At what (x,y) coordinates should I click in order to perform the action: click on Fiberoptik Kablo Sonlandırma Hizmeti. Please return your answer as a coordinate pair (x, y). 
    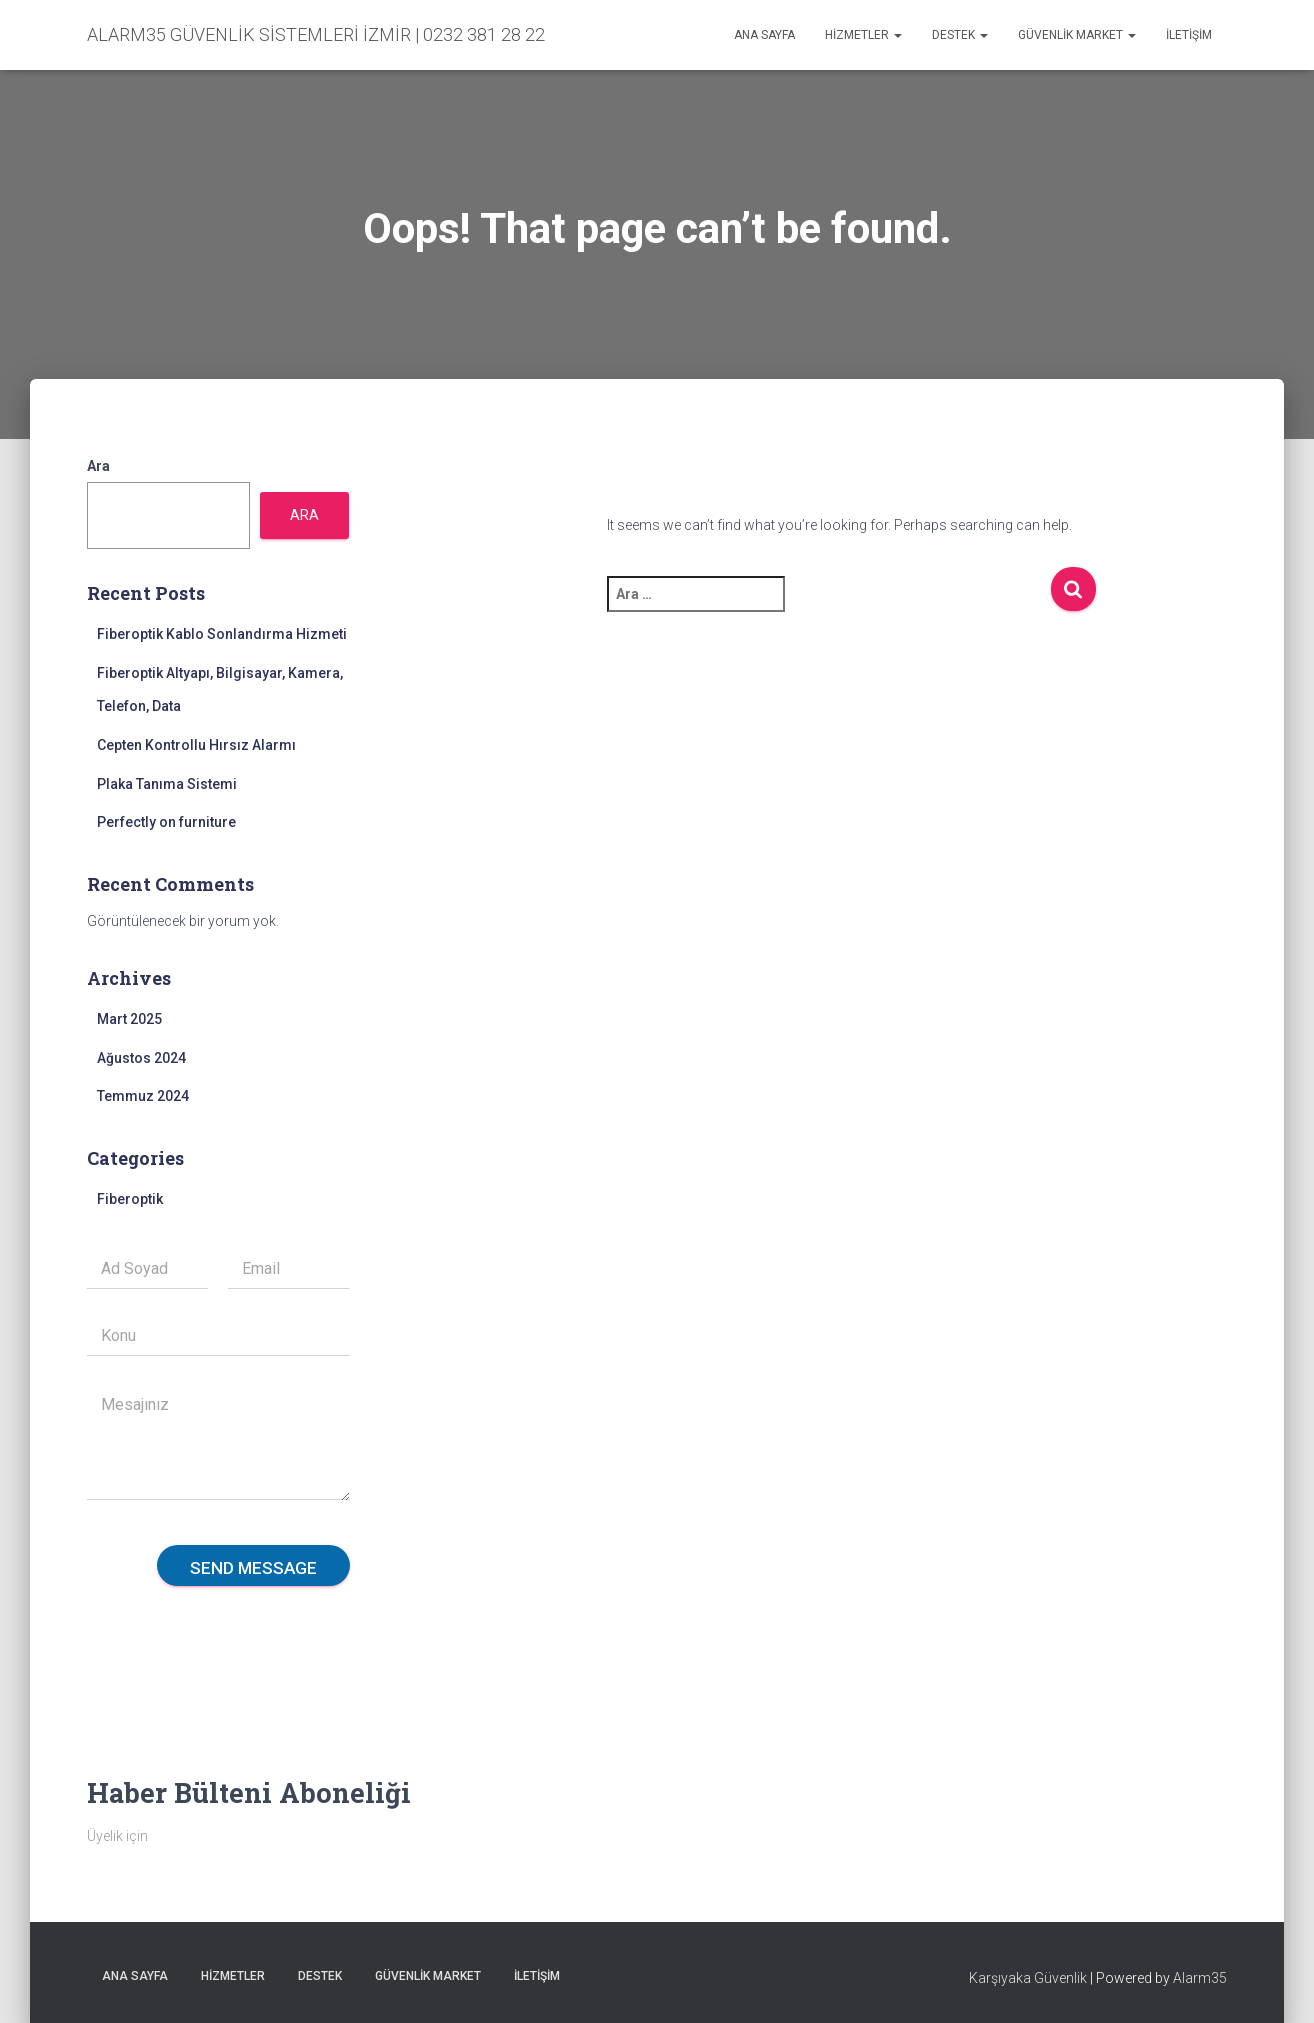
    Looking at the image, I should click on (222, 634).